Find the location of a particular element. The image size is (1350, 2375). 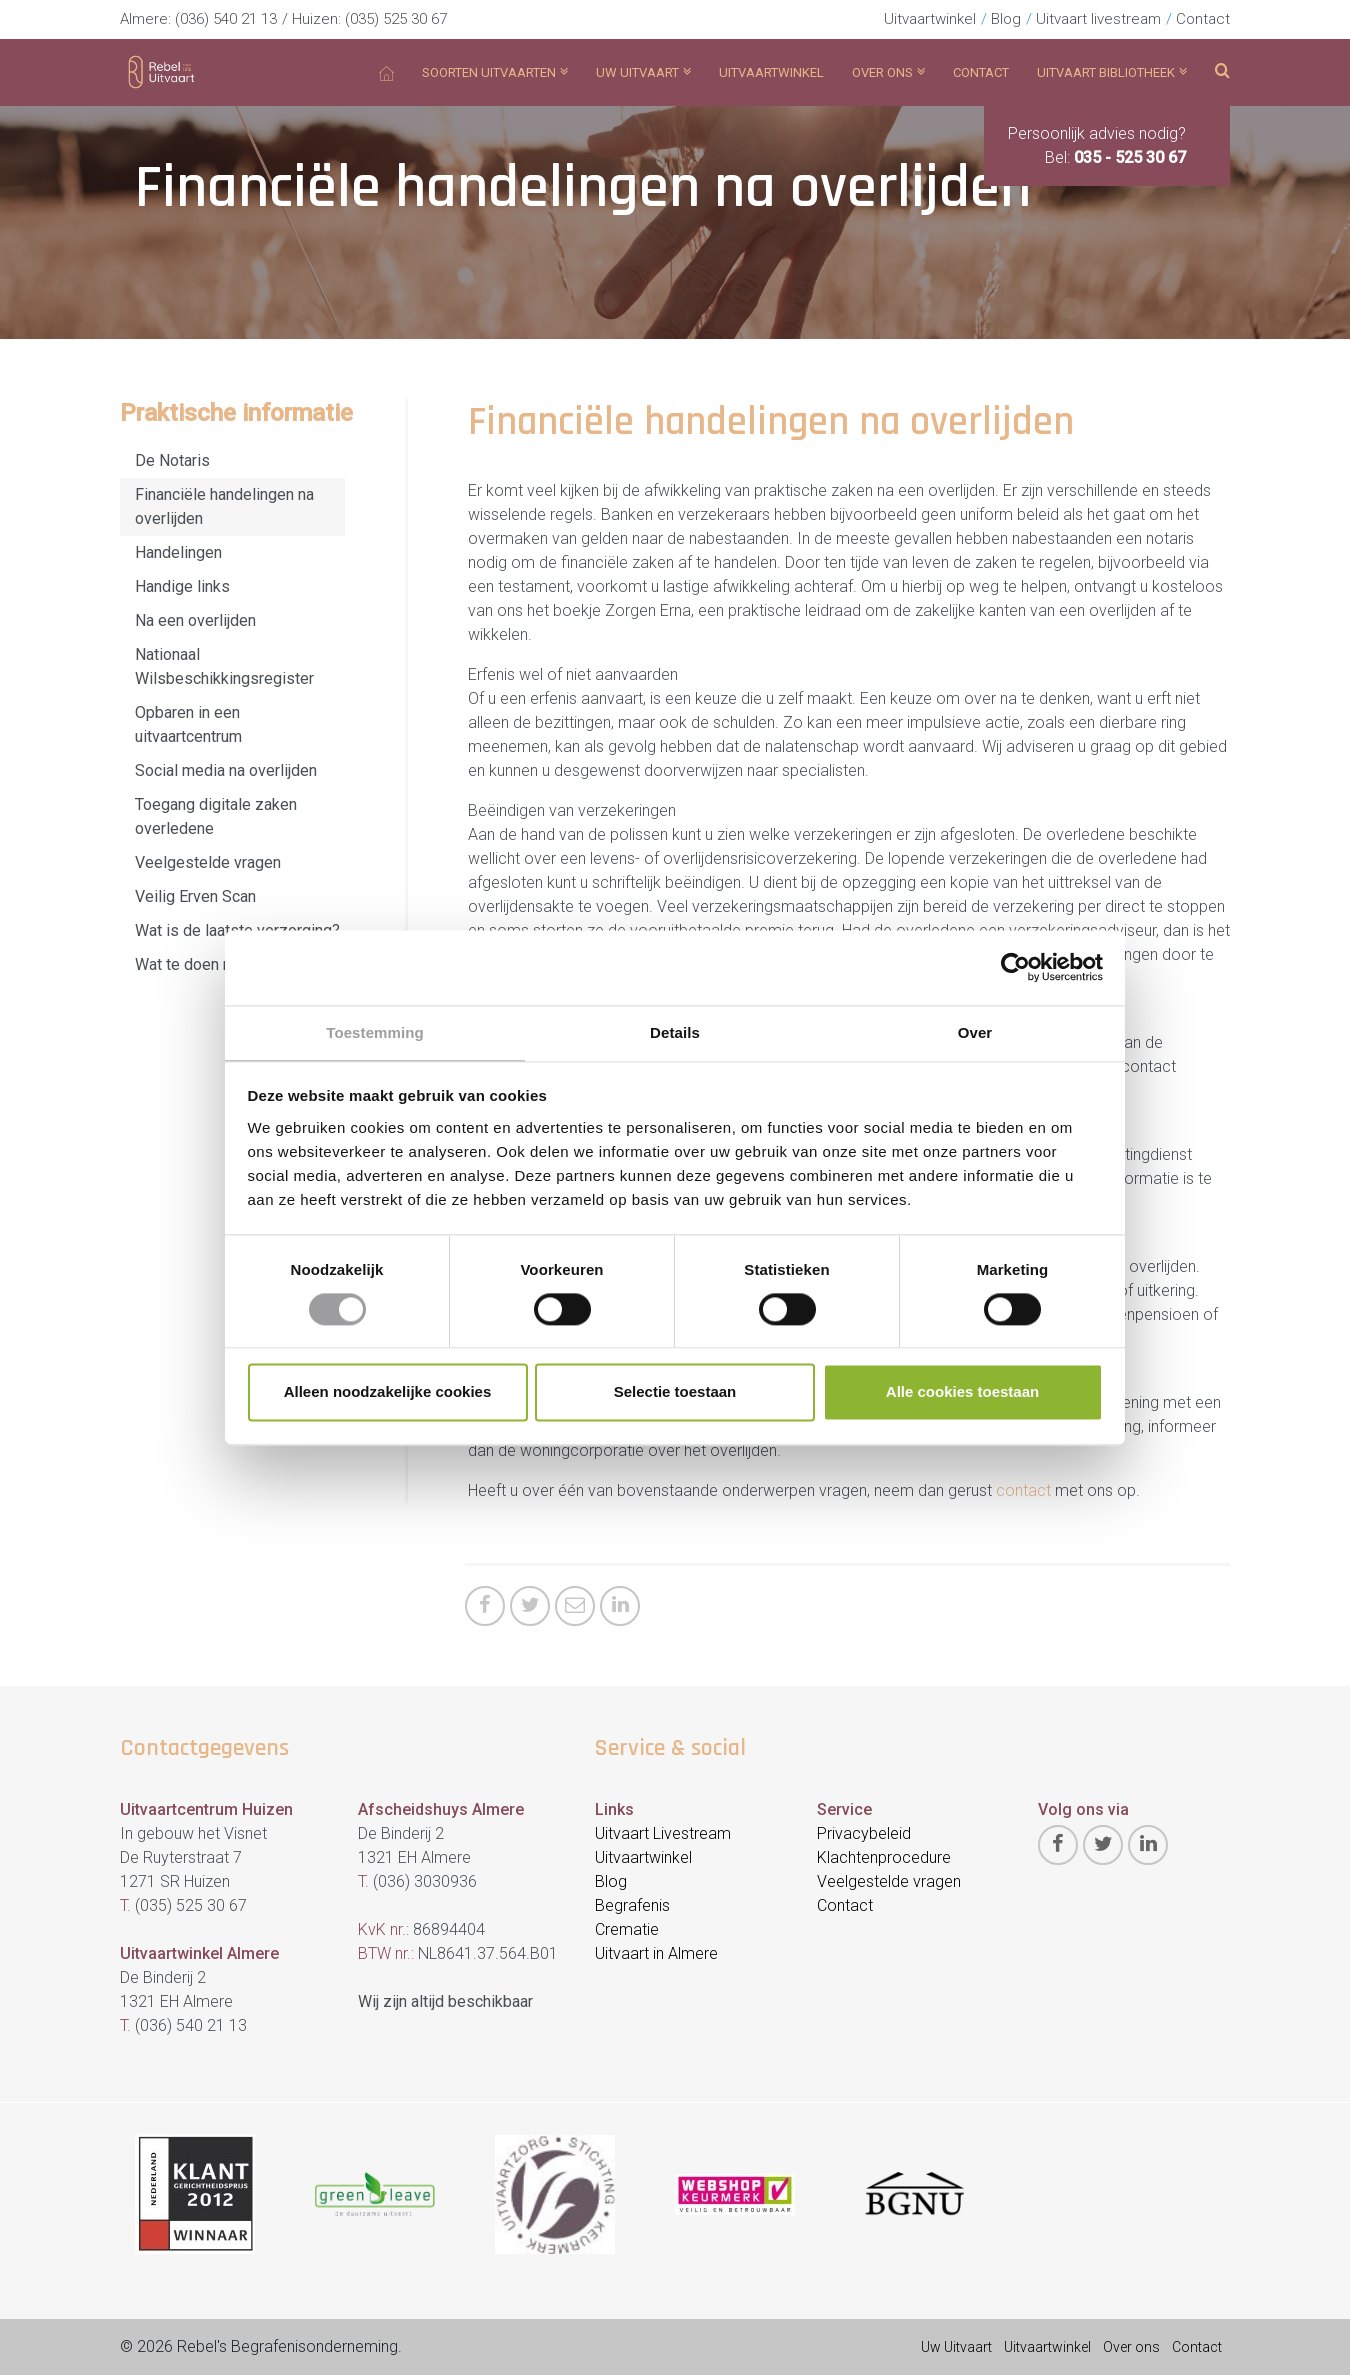

Praktische informatie is located at coordinates (236, 413).